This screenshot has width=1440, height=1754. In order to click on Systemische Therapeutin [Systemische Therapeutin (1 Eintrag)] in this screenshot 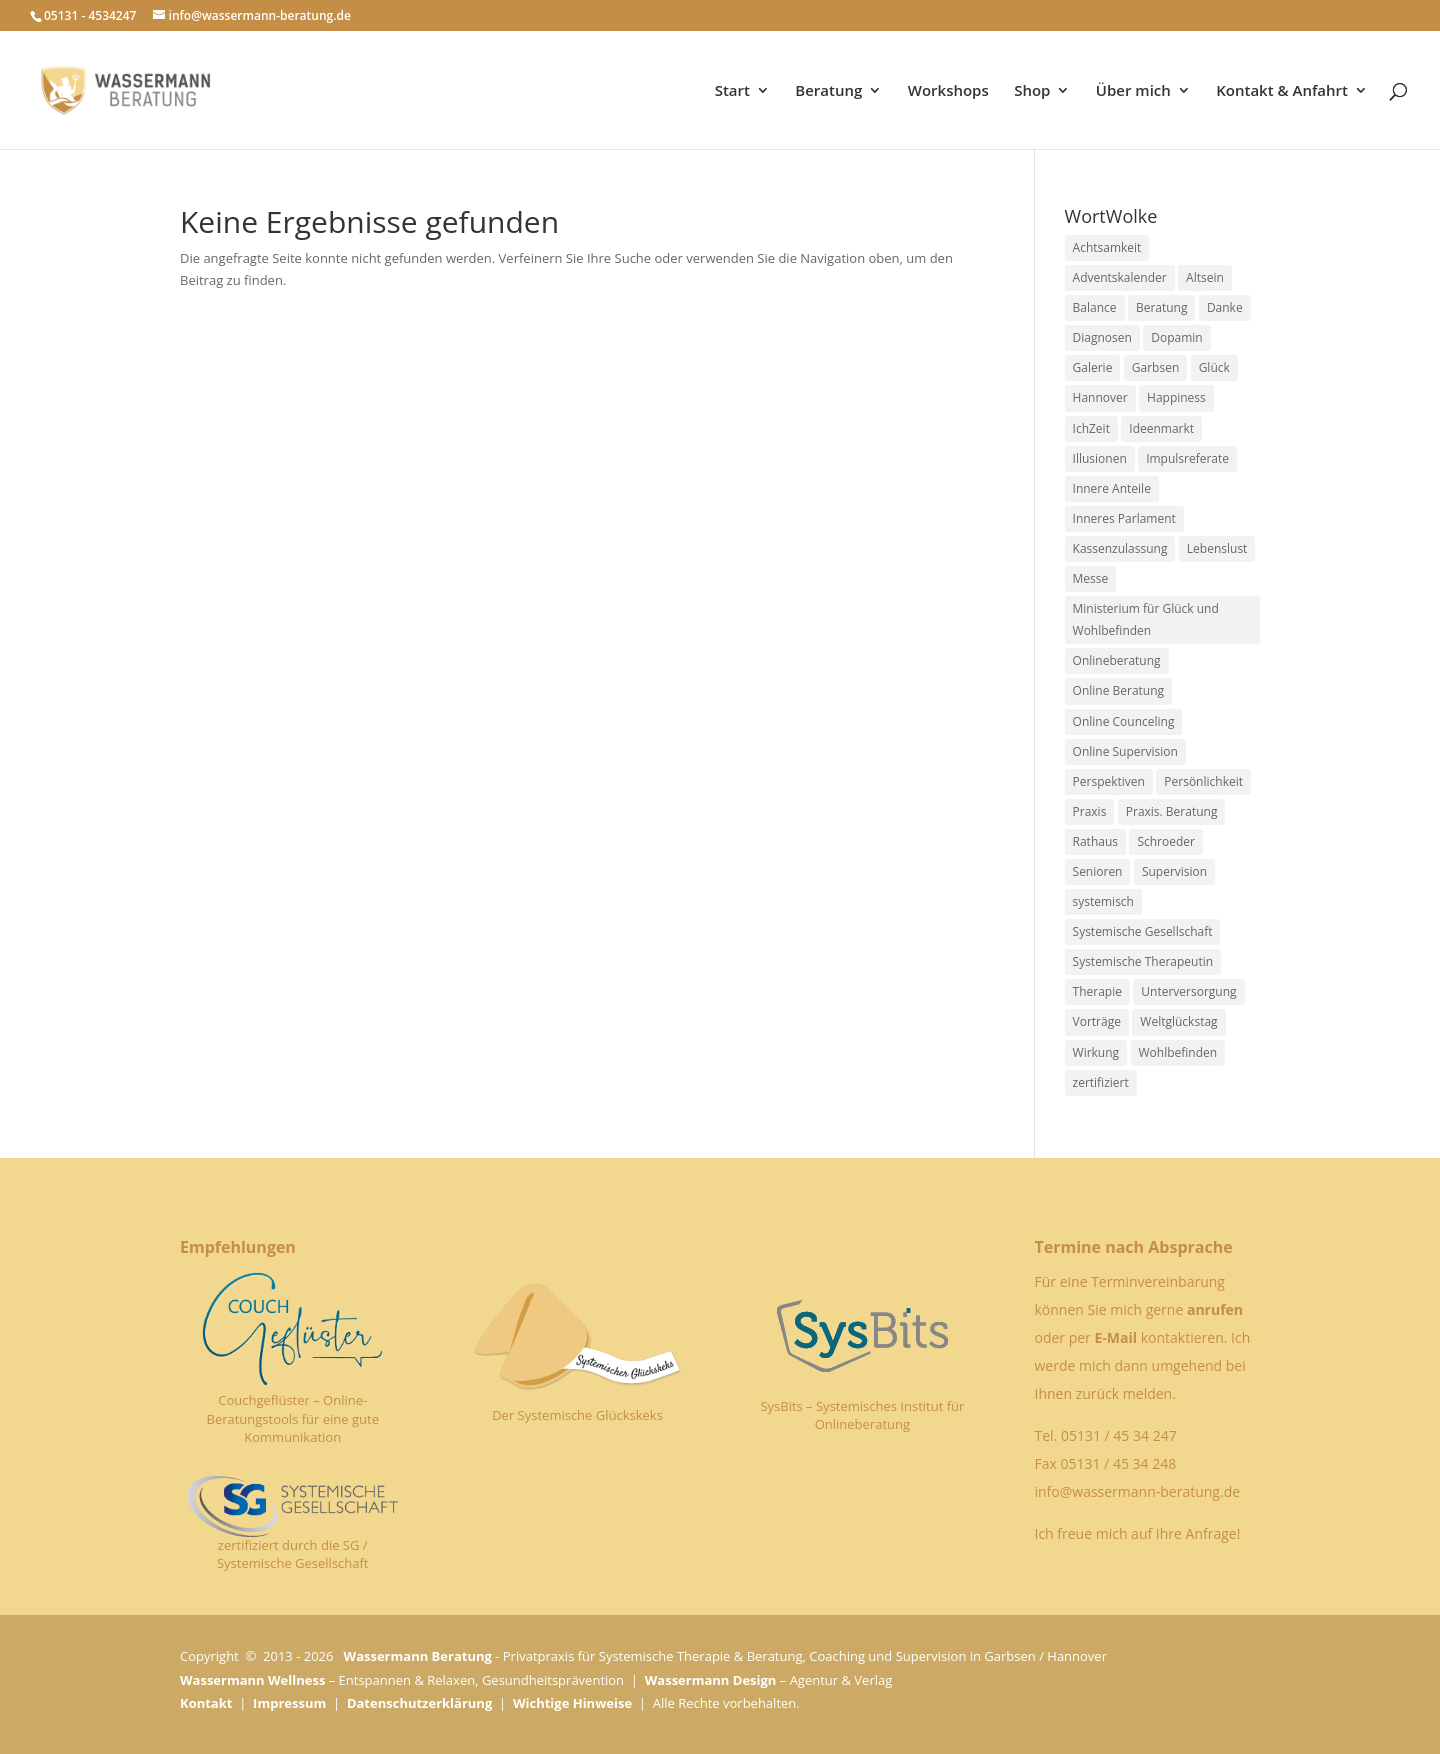, I will do `click(1143, 961)`.